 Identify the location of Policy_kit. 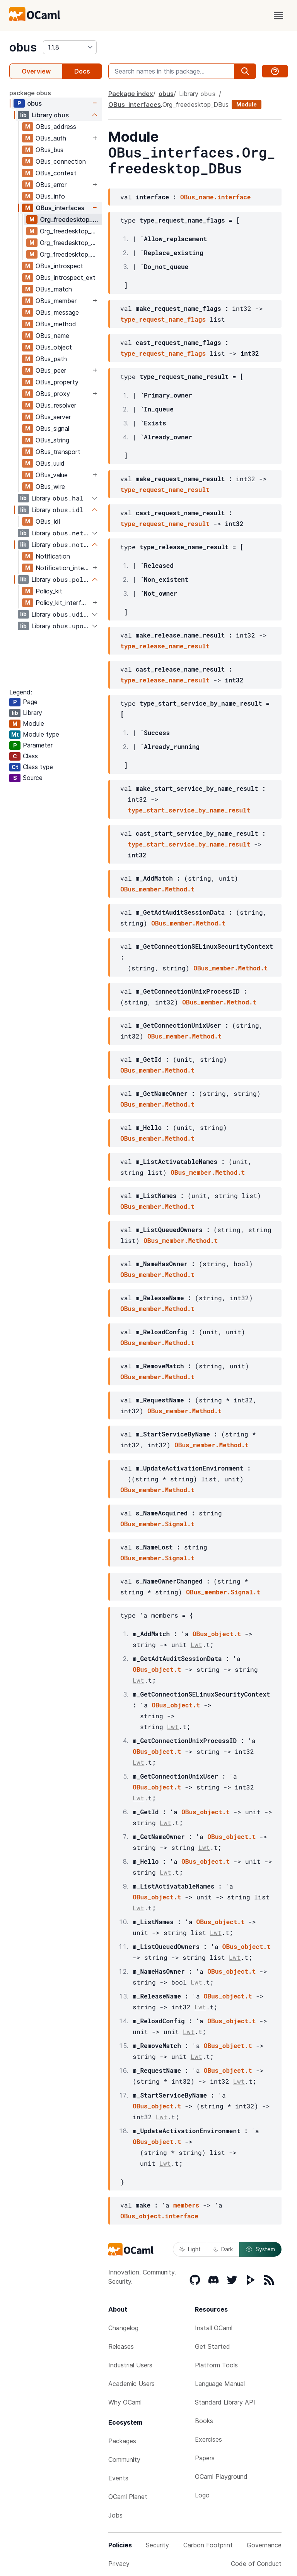
(49, 591).